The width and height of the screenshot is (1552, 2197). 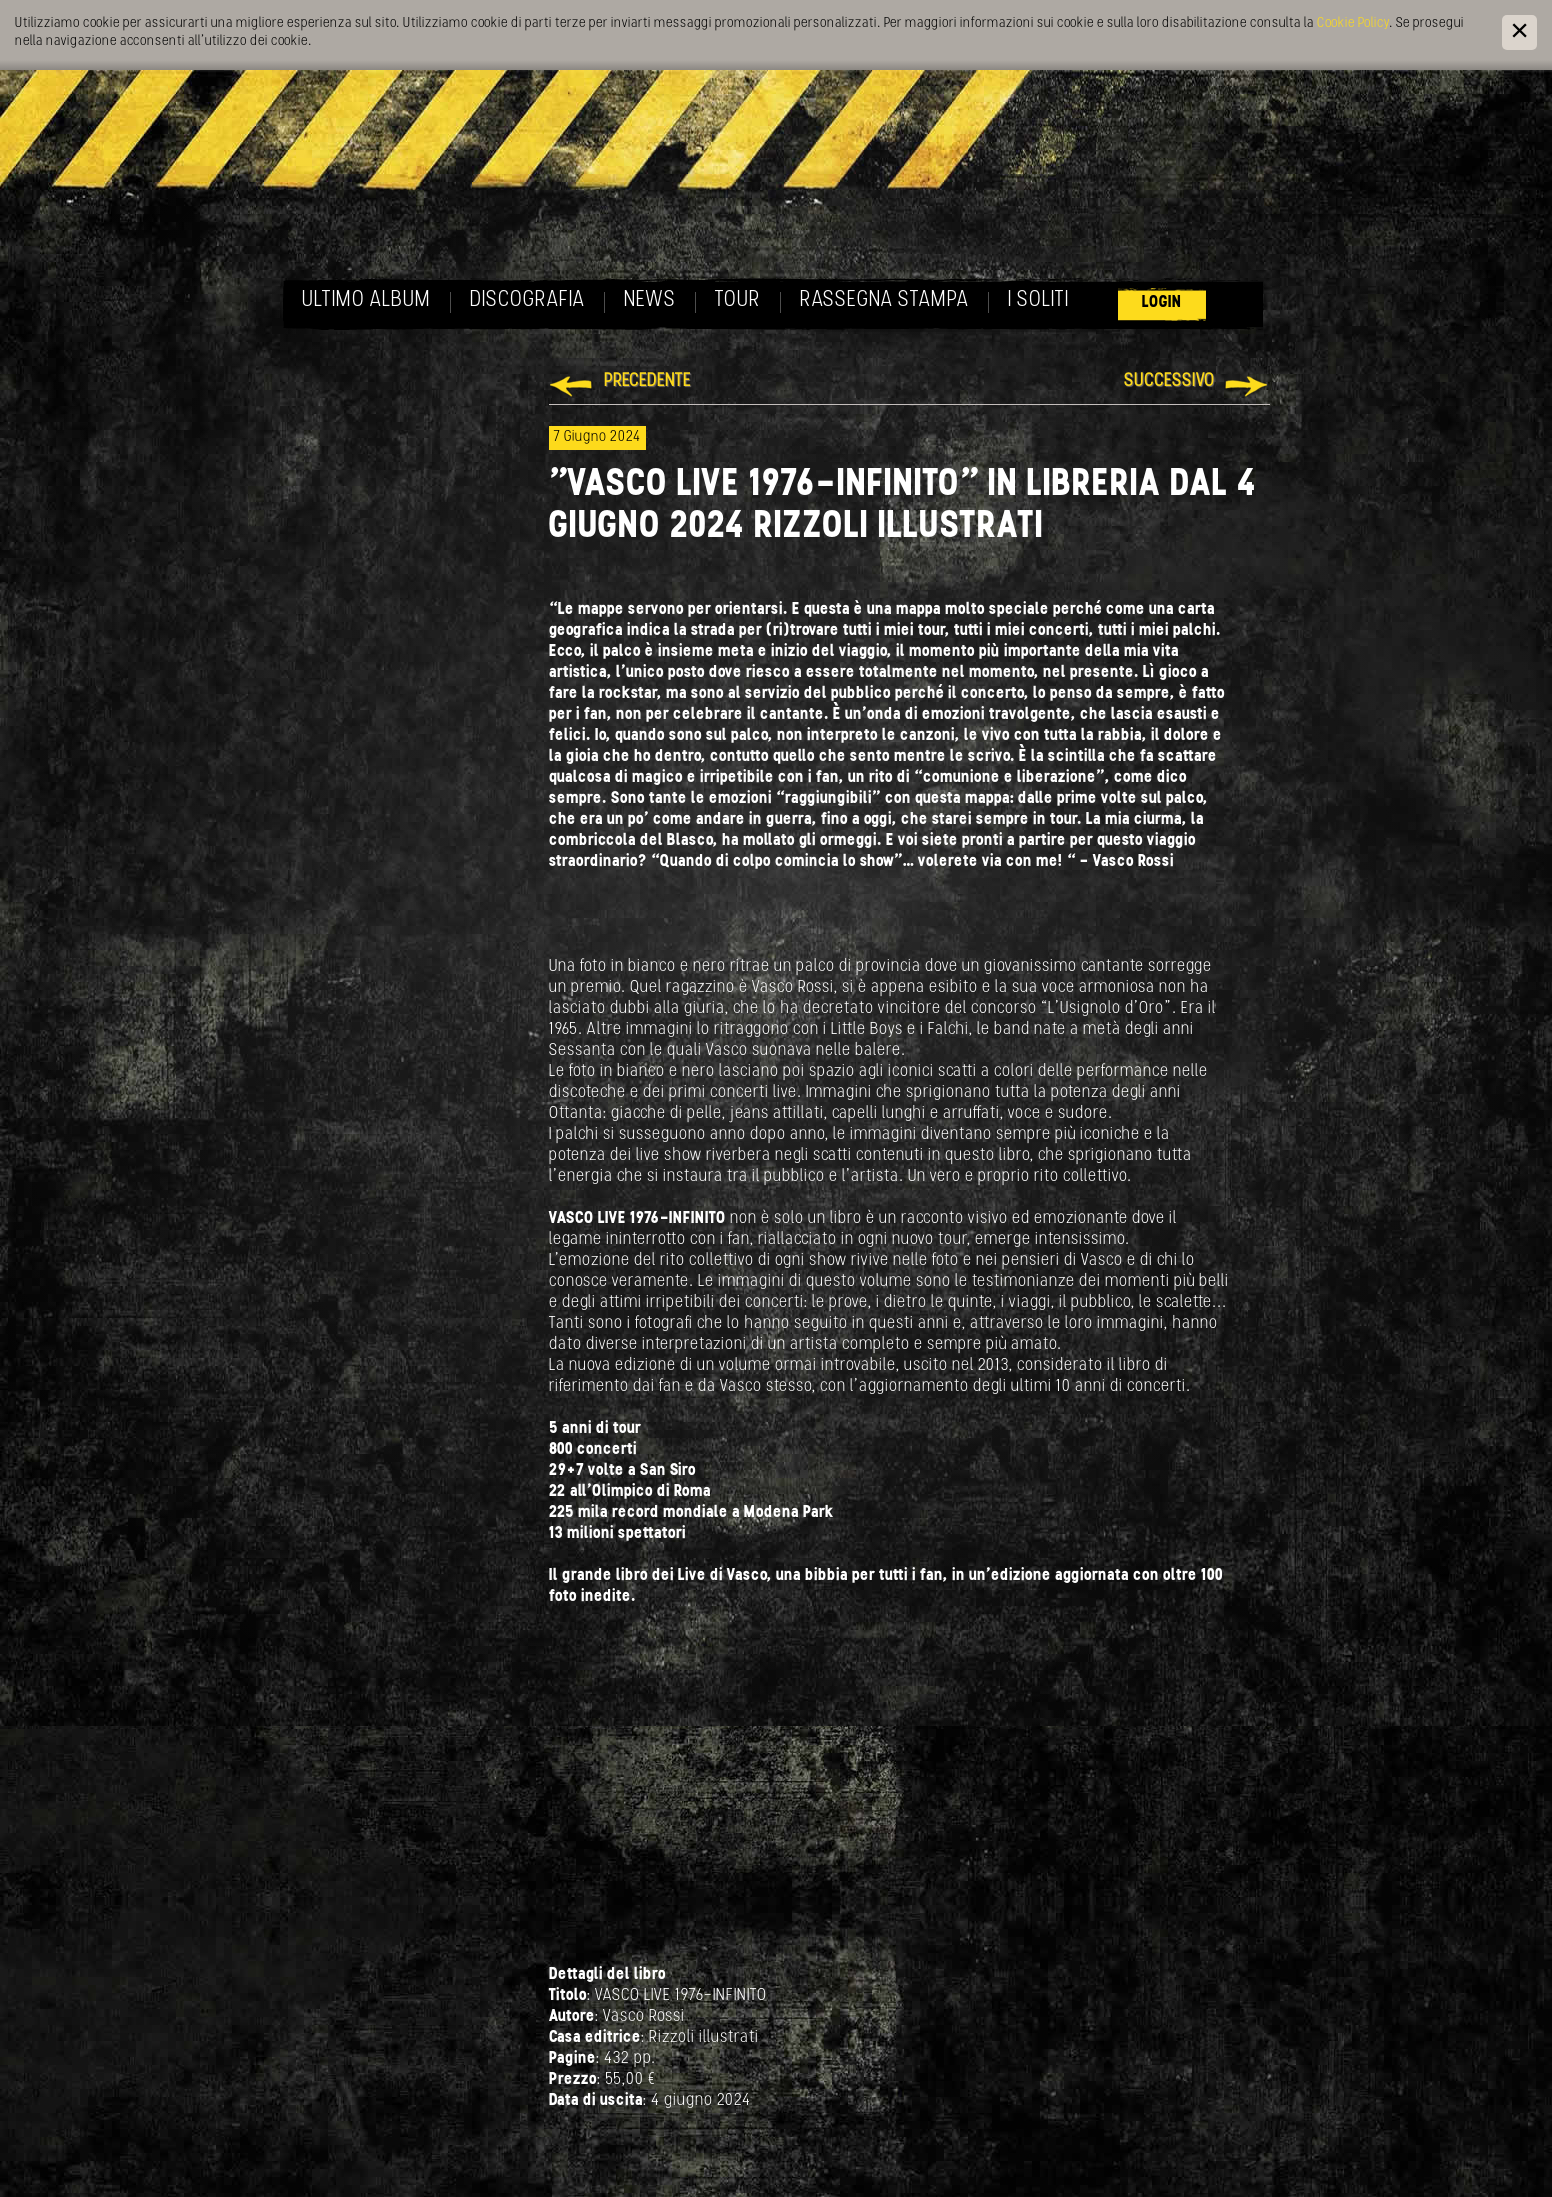 What do you see at coordinates (366, 300) in the screenshot?
I see `Ultimo album` at bounding box center [366, 300].